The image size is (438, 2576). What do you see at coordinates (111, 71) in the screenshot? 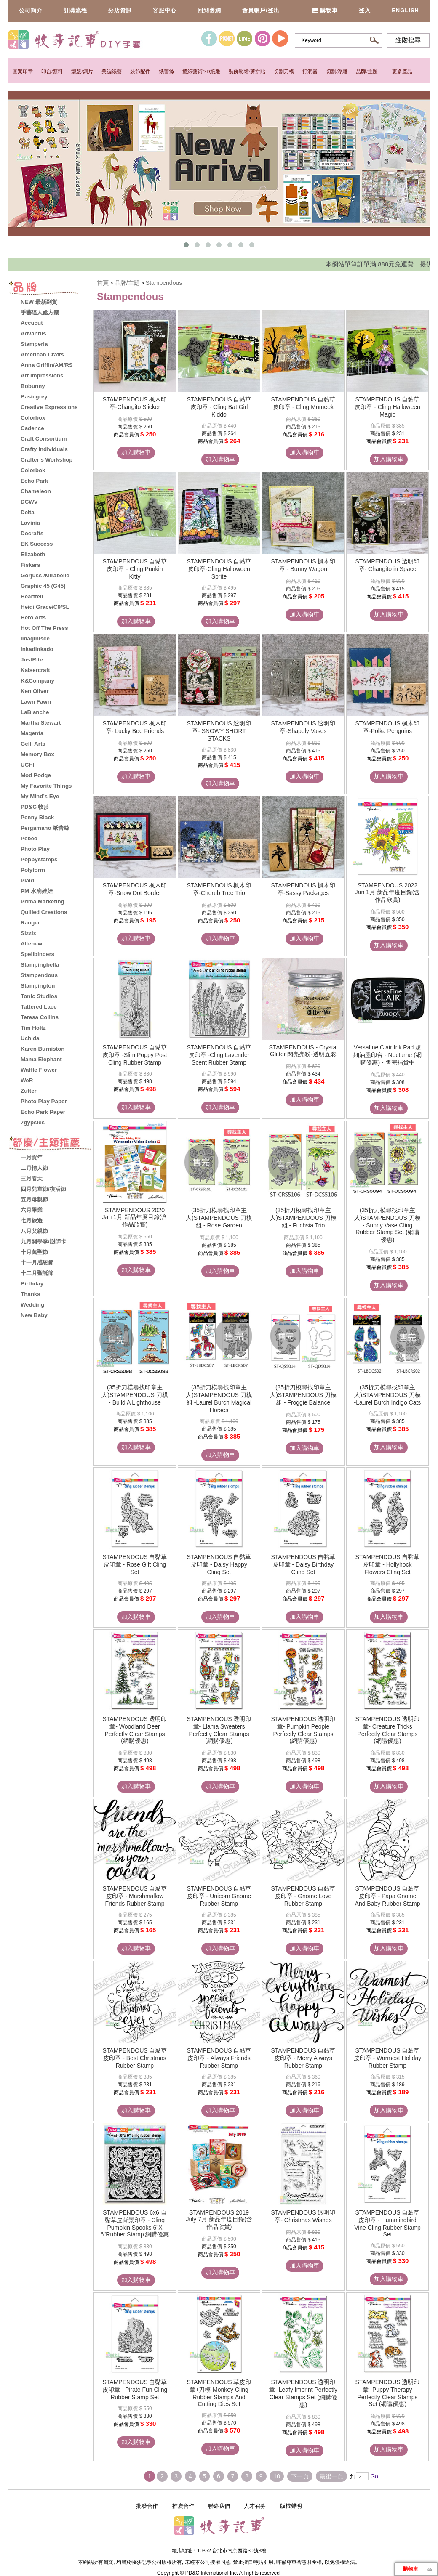
I see `美編紙藝` at bounding box center [111, 71].